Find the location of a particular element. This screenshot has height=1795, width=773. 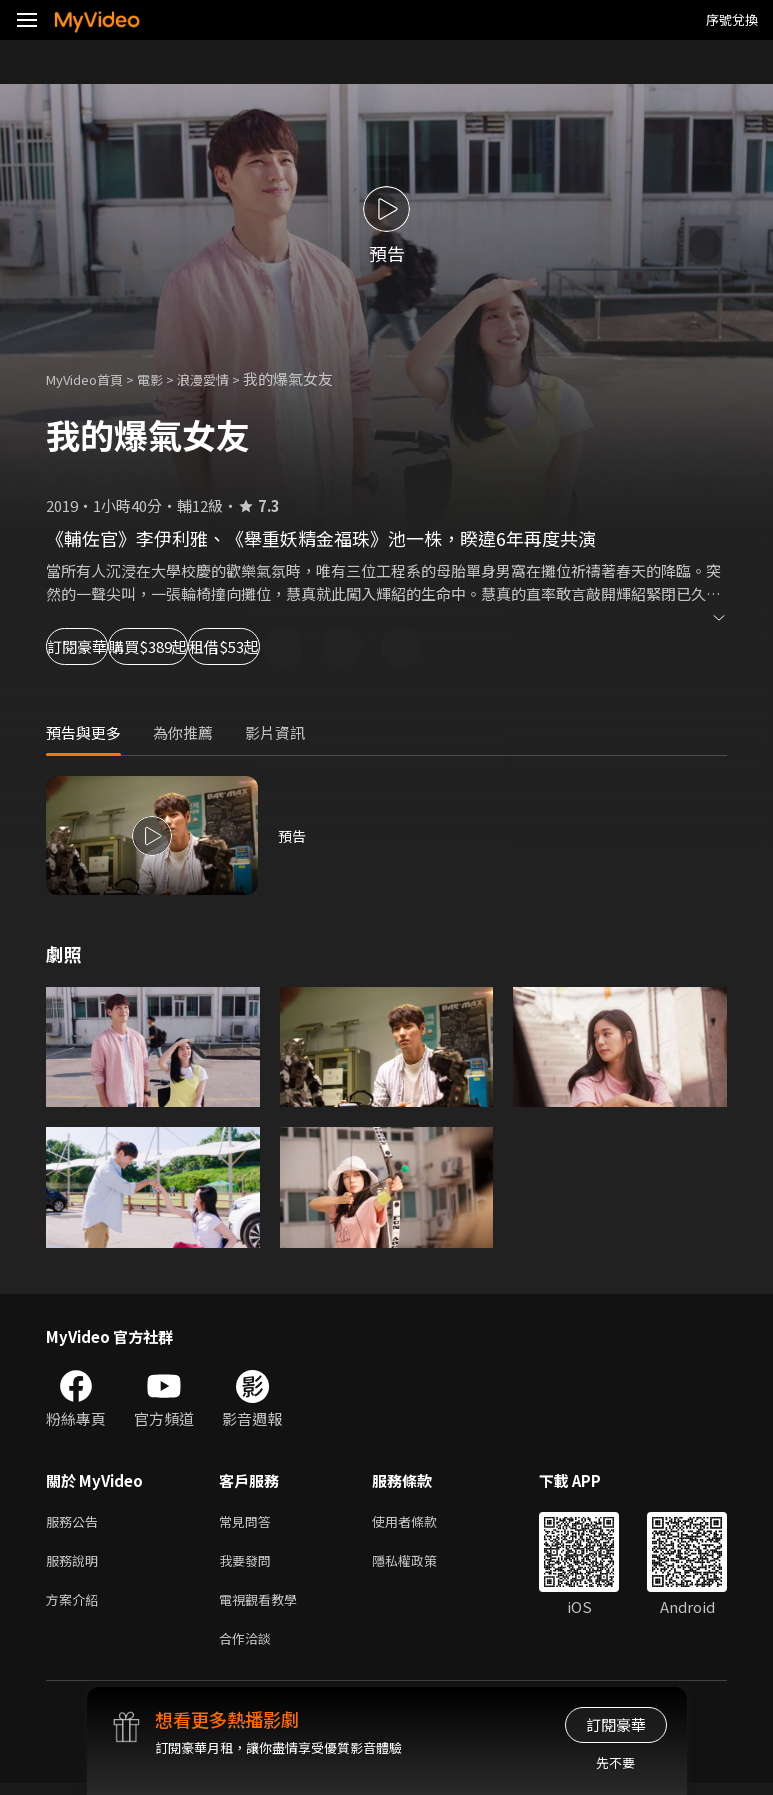

預告 is located at coordinates (293, 835).